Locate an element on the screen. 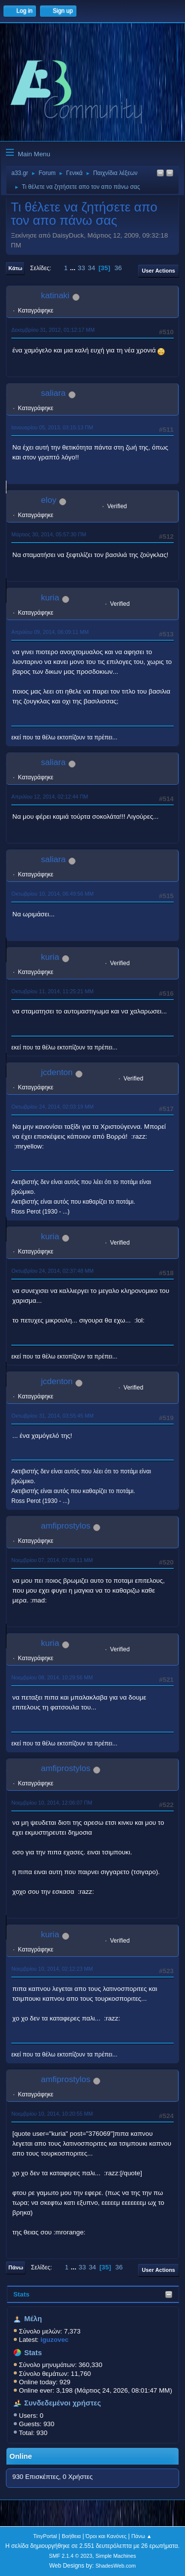  Οκτωβρίου 24, 2014, 02:03:19 ΜΜ is located at coordinates (52, 1107).